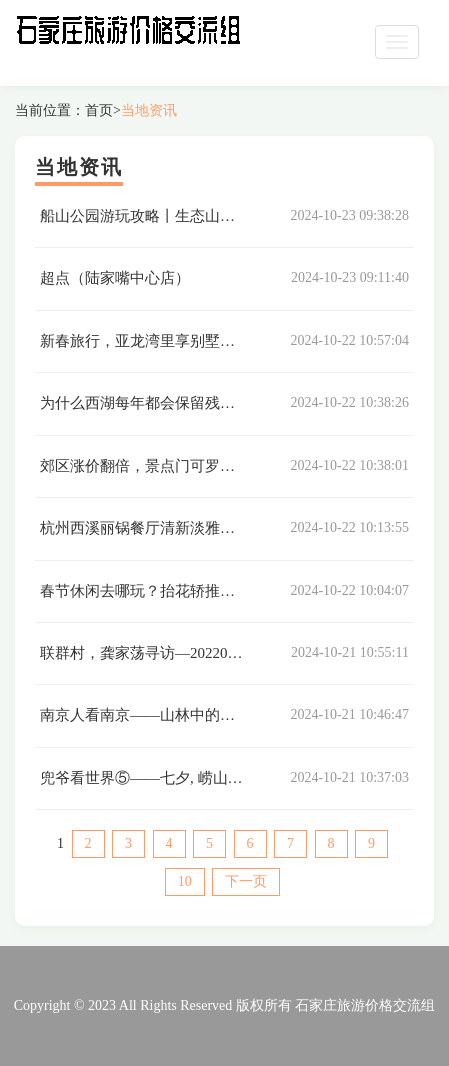  What do you see at coordinates (99, 110) in the screenshot?
I see `首页` at bounding box center [99, 110].